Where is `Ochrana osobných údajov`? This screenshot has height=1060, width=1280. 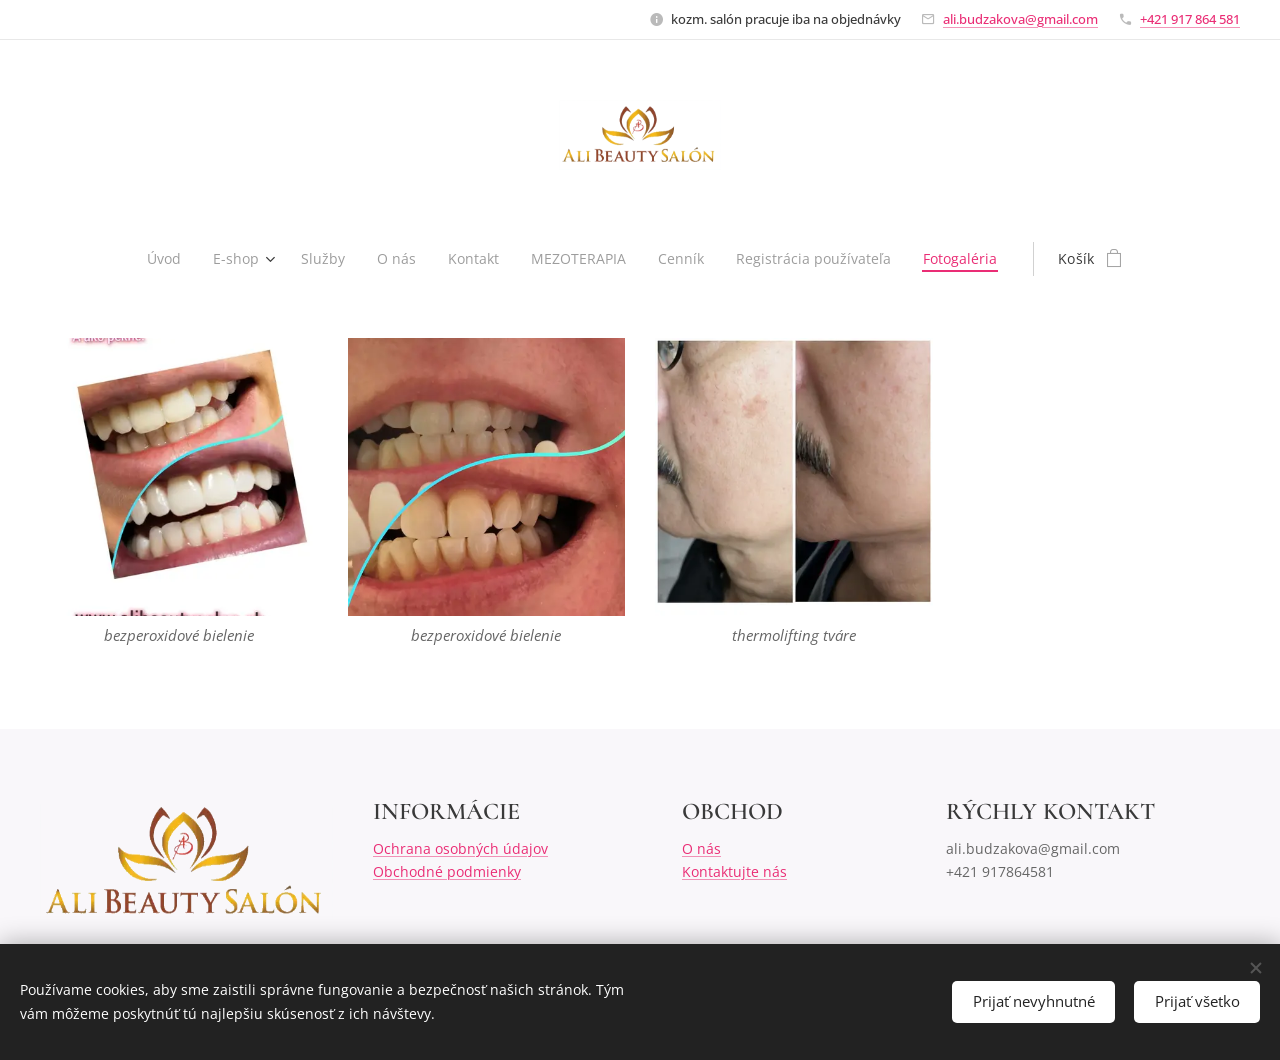 Ochrana osobných údajov is located at coordinates (460, 848).